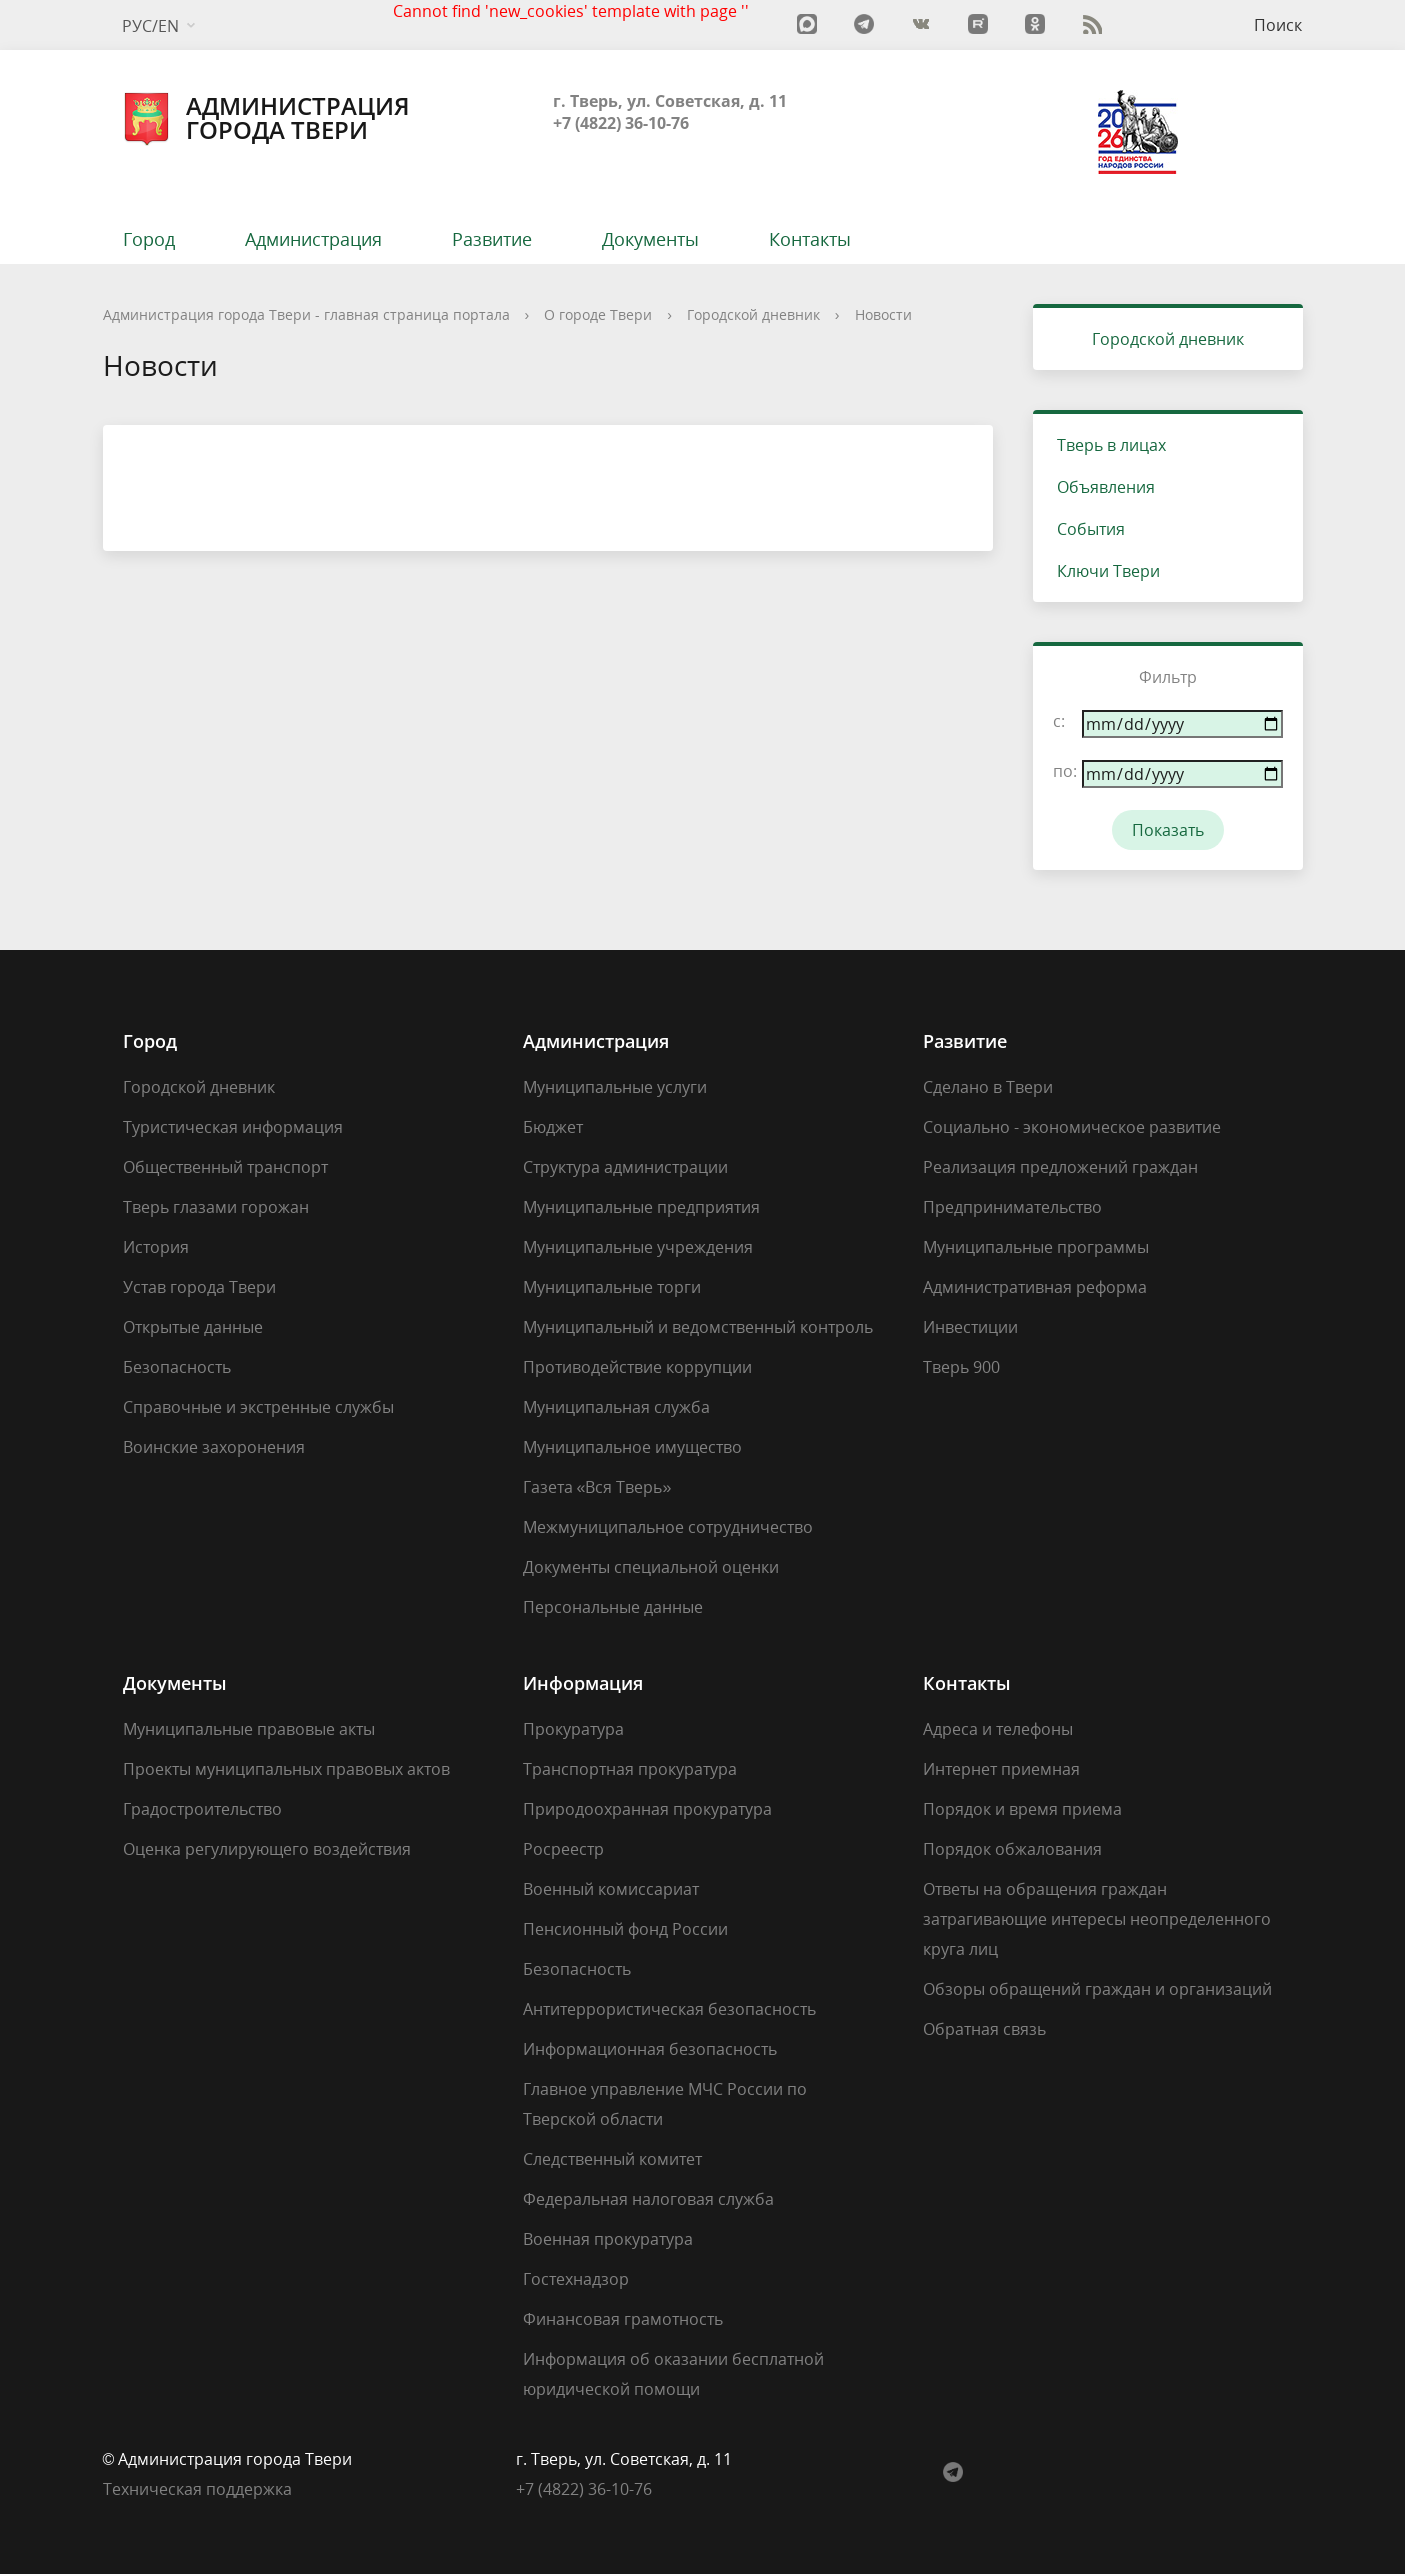 The height and width of the screenshot is (2574, 1405). I want to click on Ответы на обращения граждан затрагивающие интересы неопределенного круга лиц, so click(1097, 1919).